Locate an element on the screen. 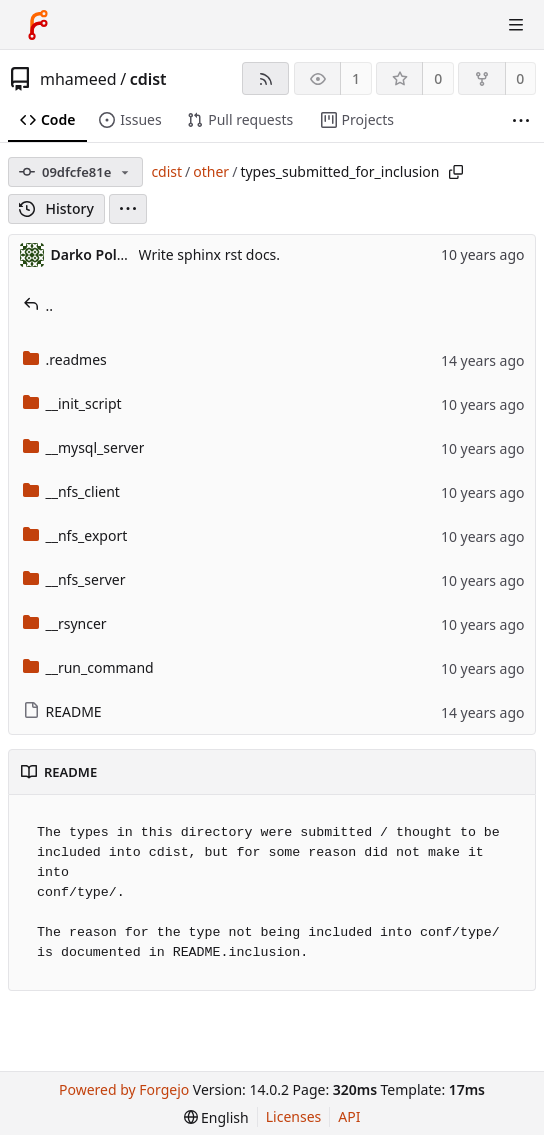 This screenshot has height=1135, width=544. [Toggle menu] is located at coordinates (516, 25).